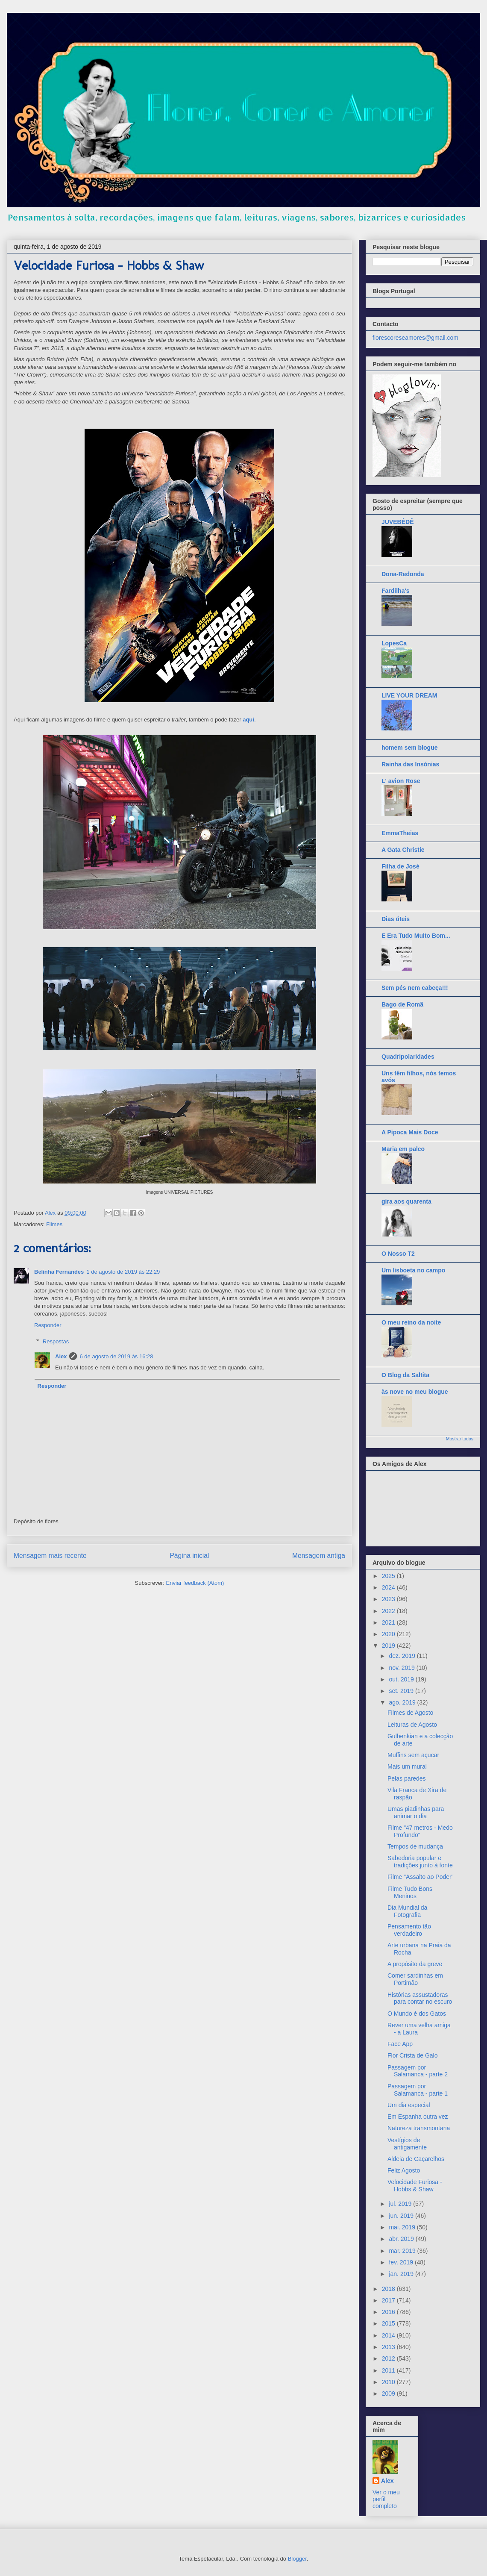 This screenshot has width=487, height=2576. I want to click on 2022, so click(389, 1610).